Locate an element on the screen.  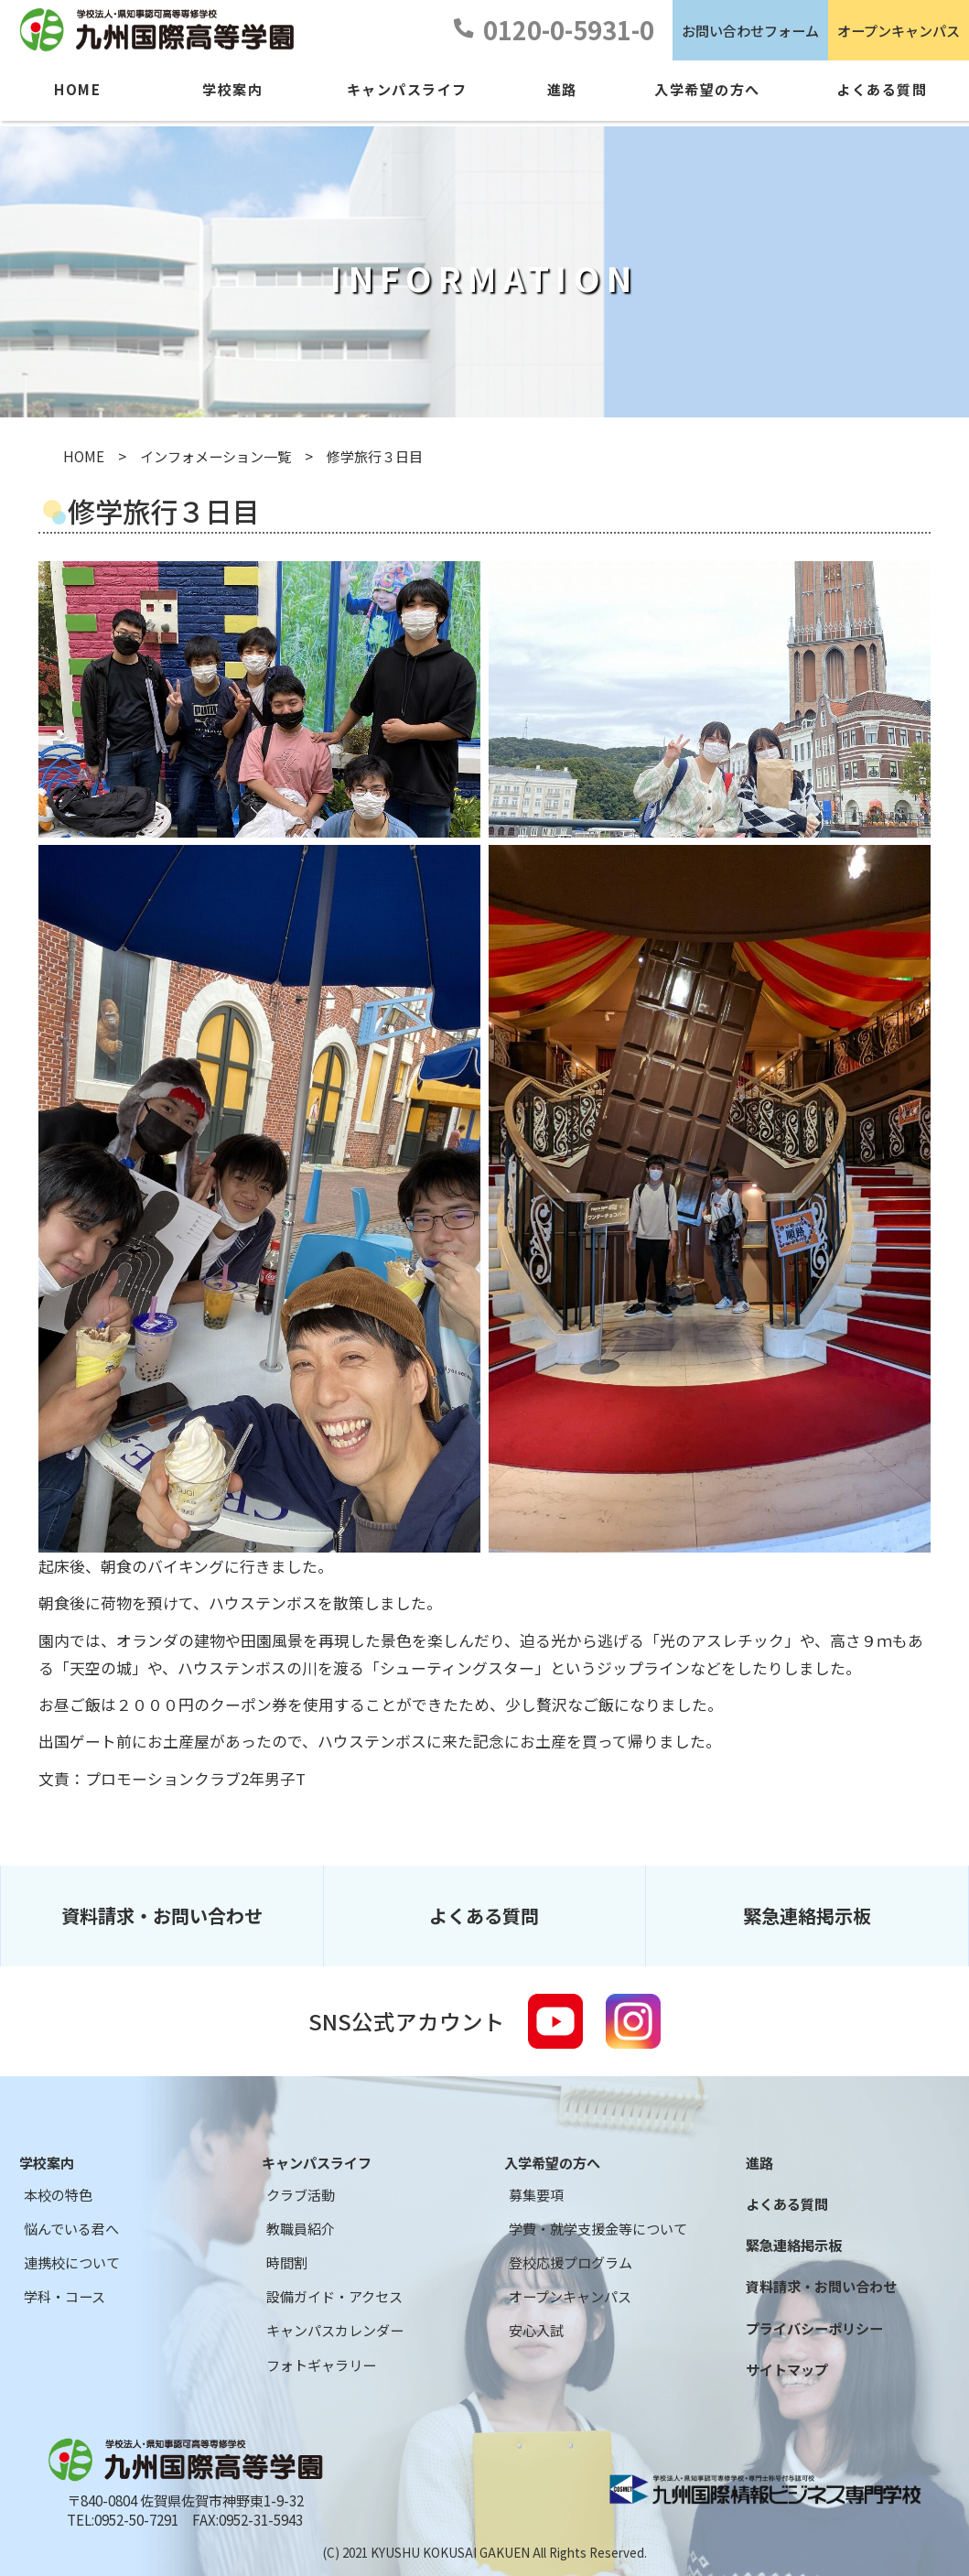
インフォメーション一覧 is located at coordinates (215, 456).